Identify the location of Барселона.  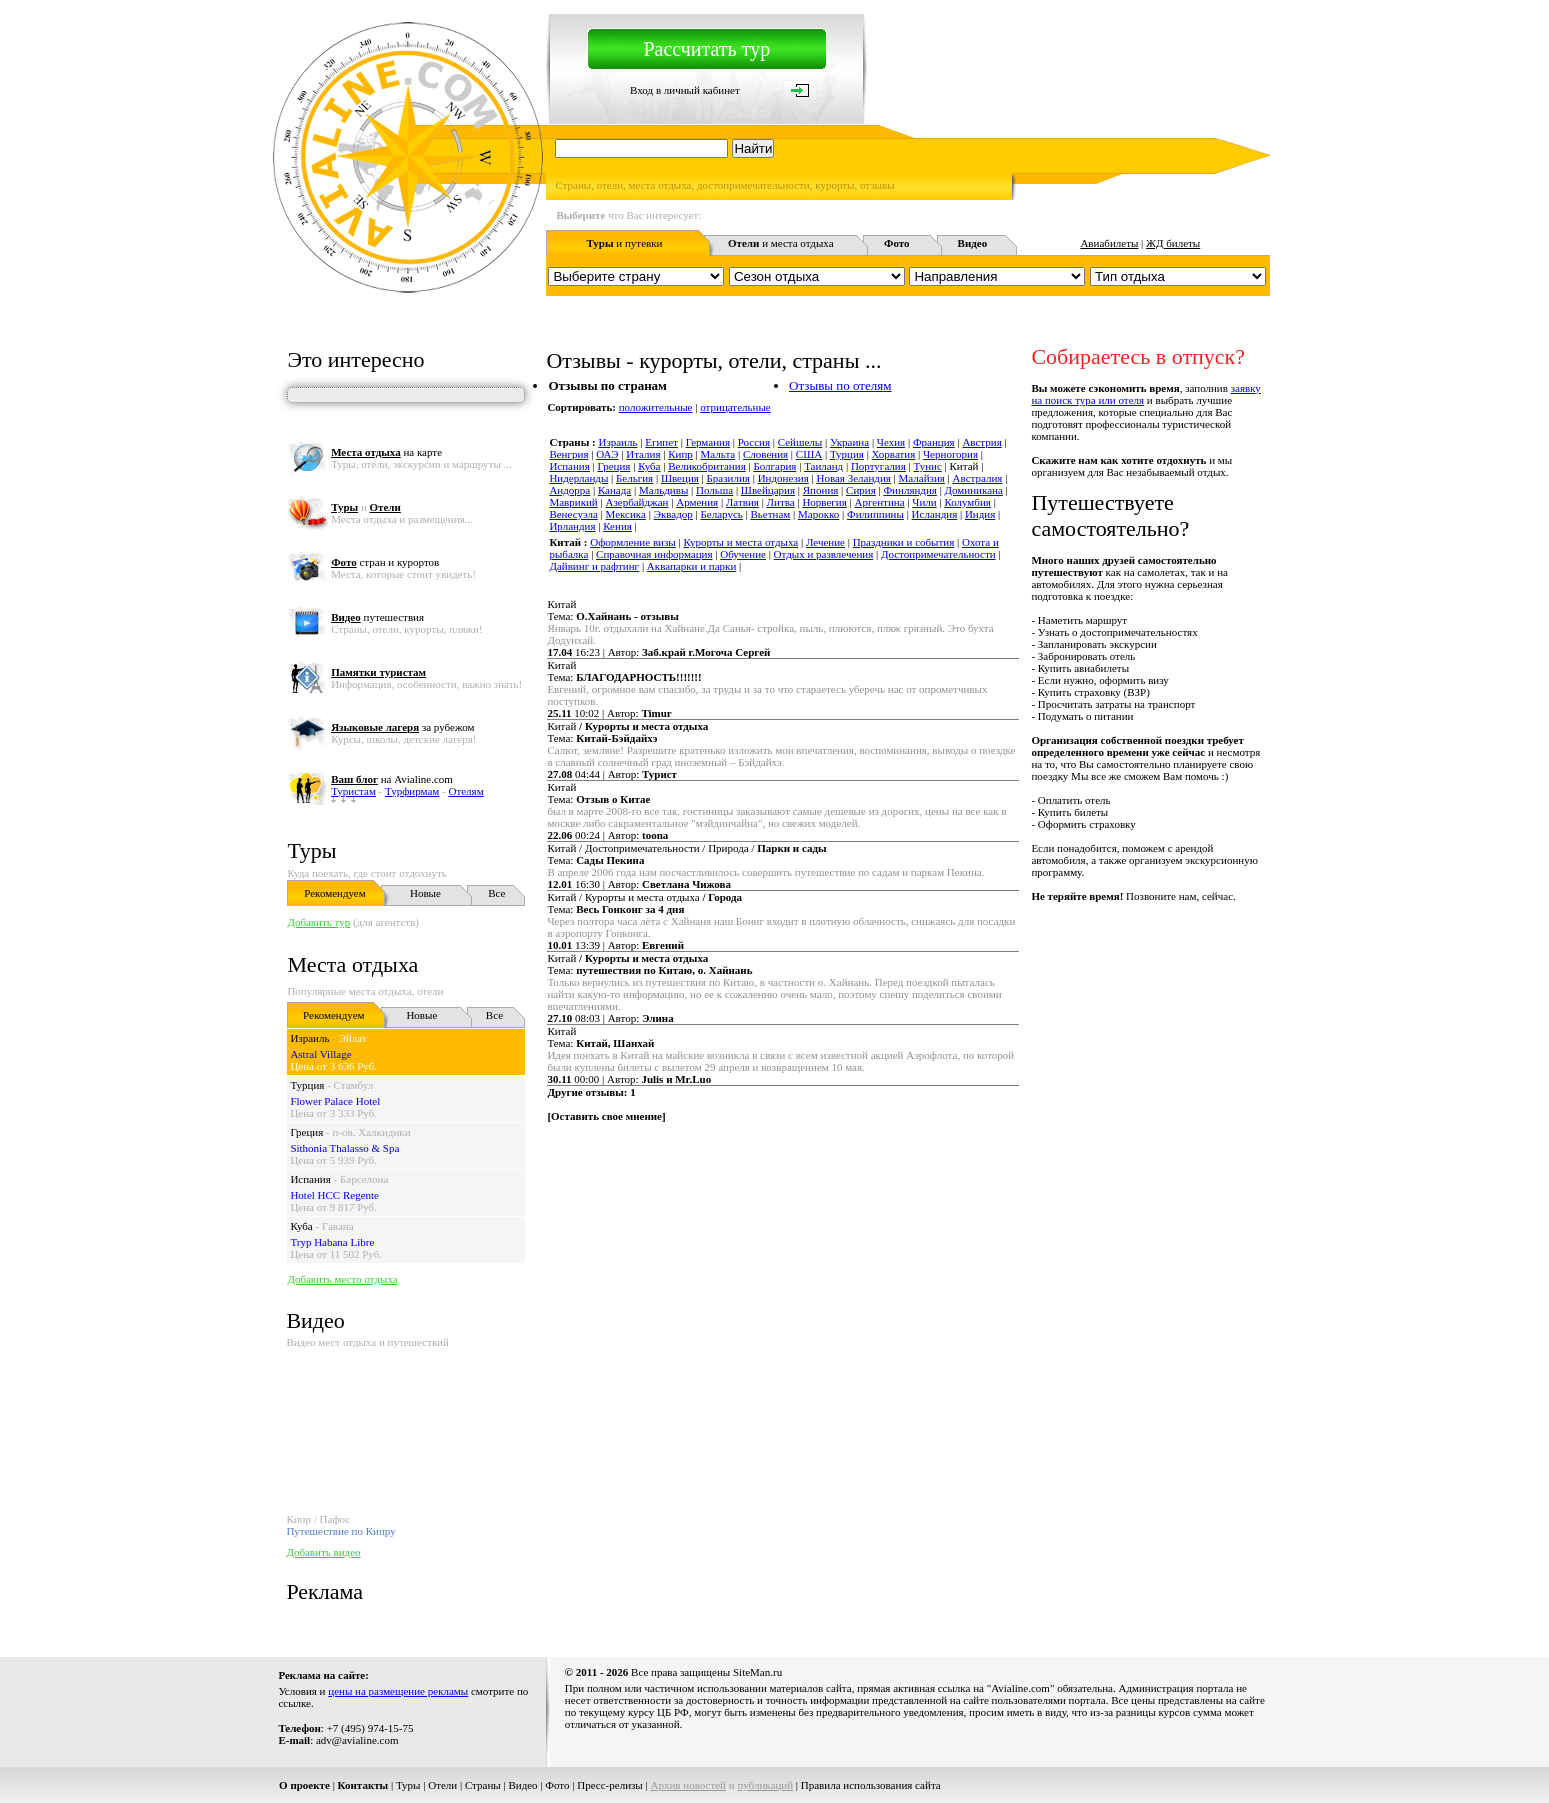
(364, 1179).